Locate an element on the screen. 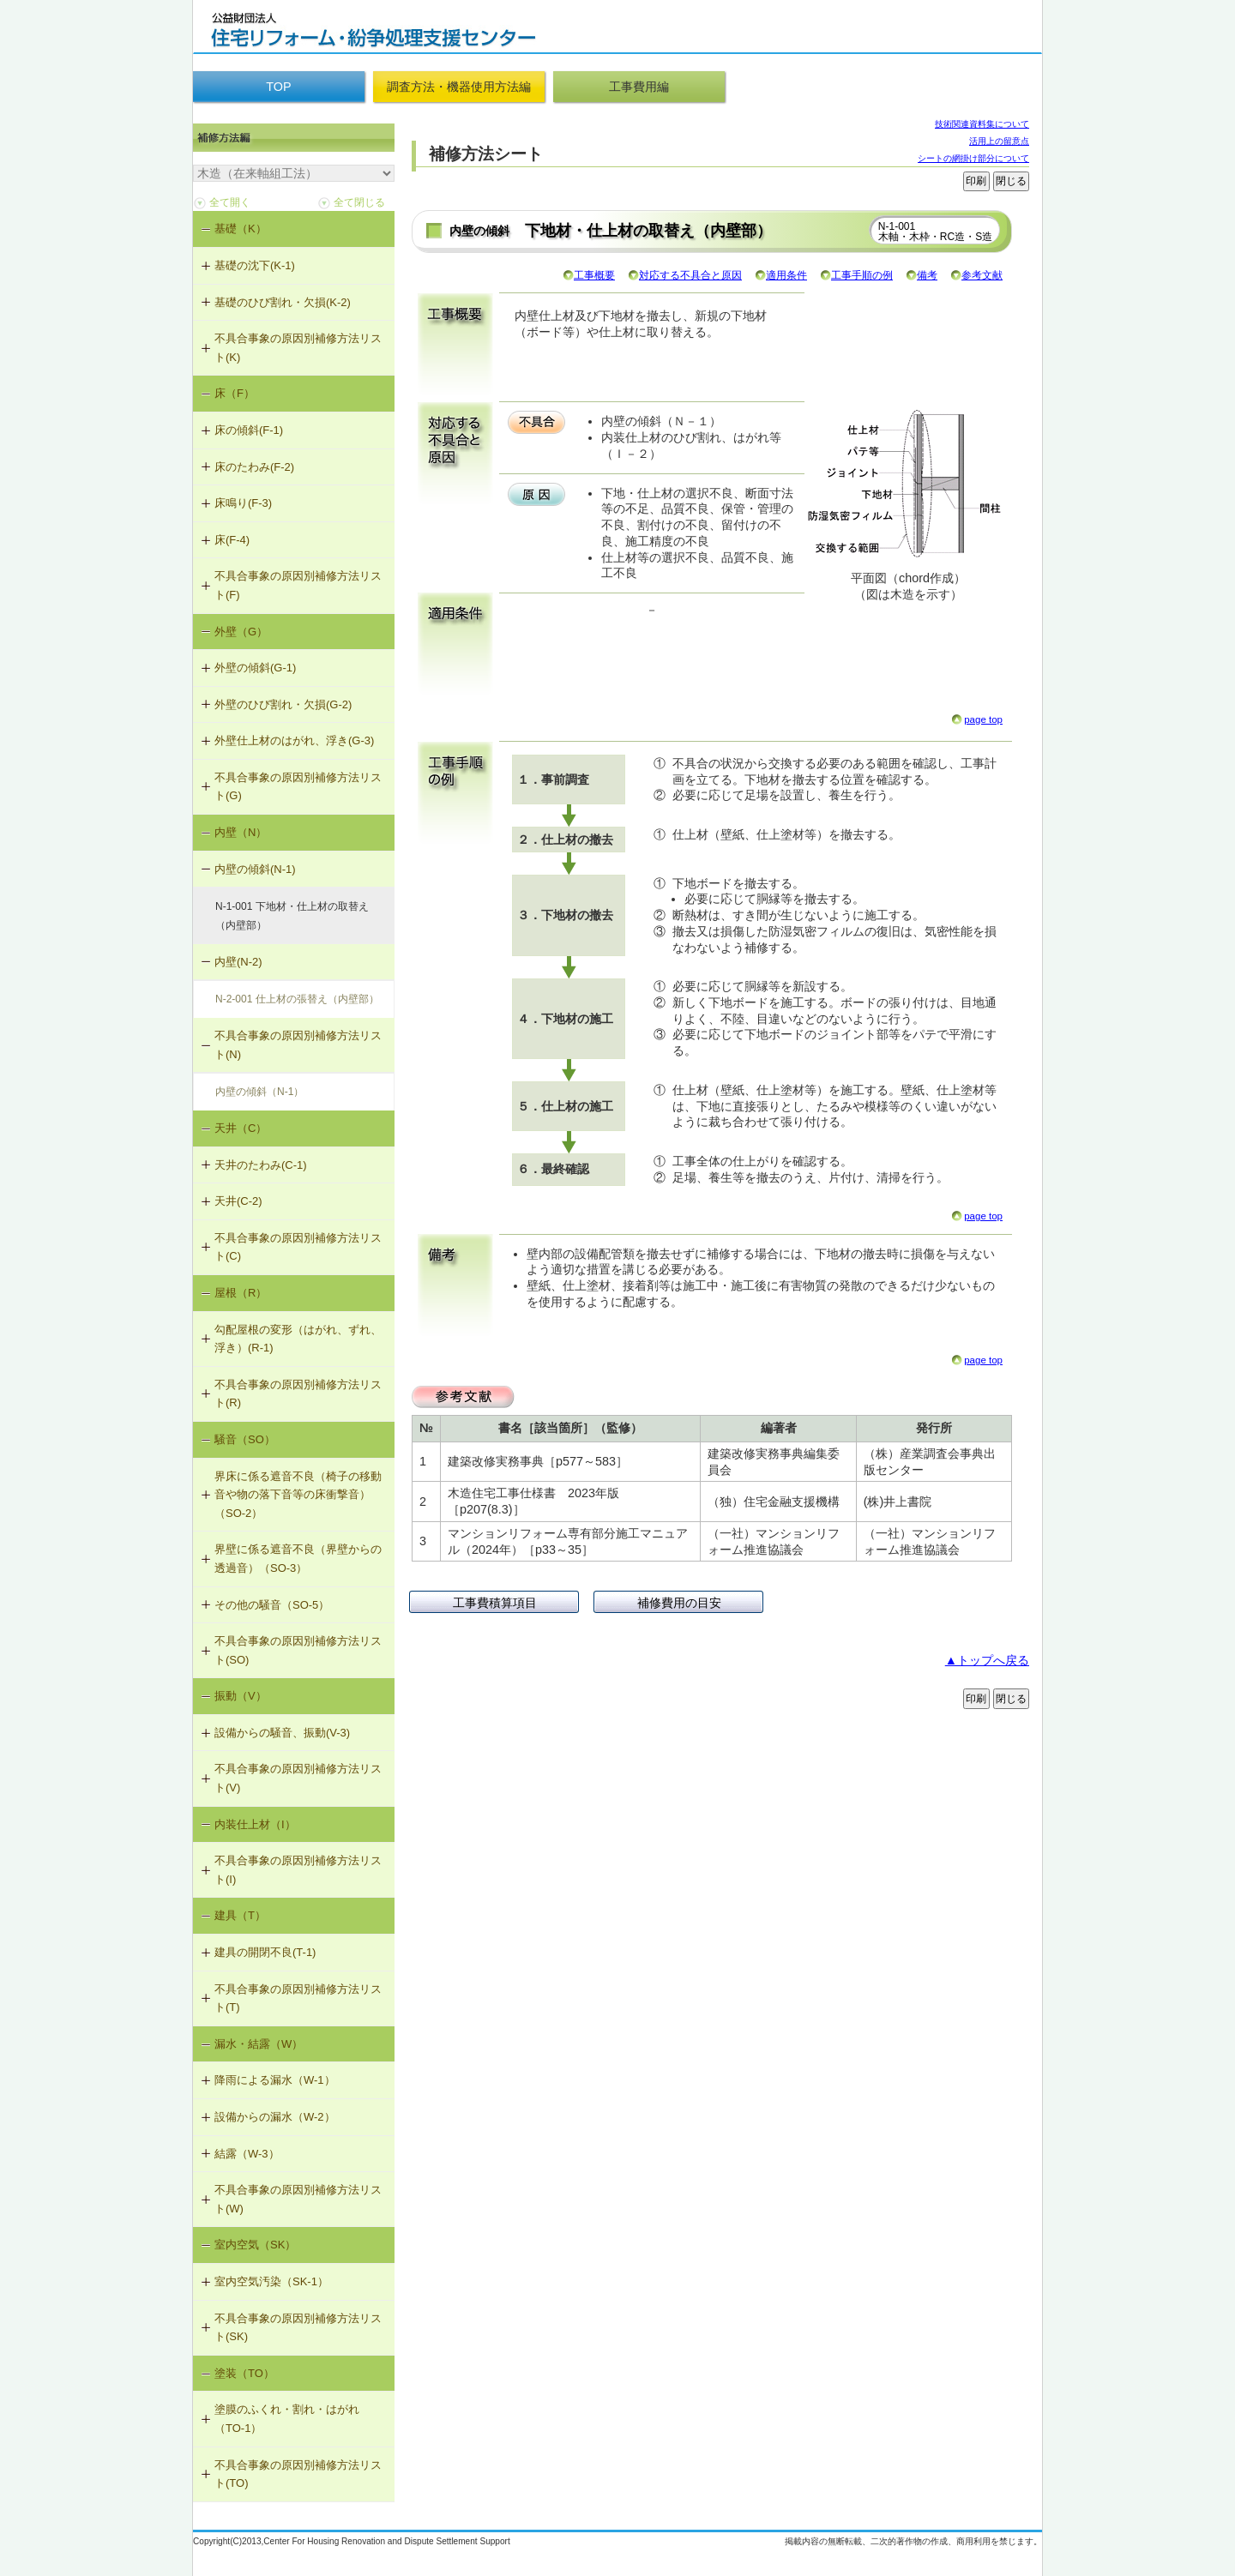 This screenshot has width=1235, height=2576. 基礎のひび割れ・欠損(K-2) is located at coordinates (282, 302).